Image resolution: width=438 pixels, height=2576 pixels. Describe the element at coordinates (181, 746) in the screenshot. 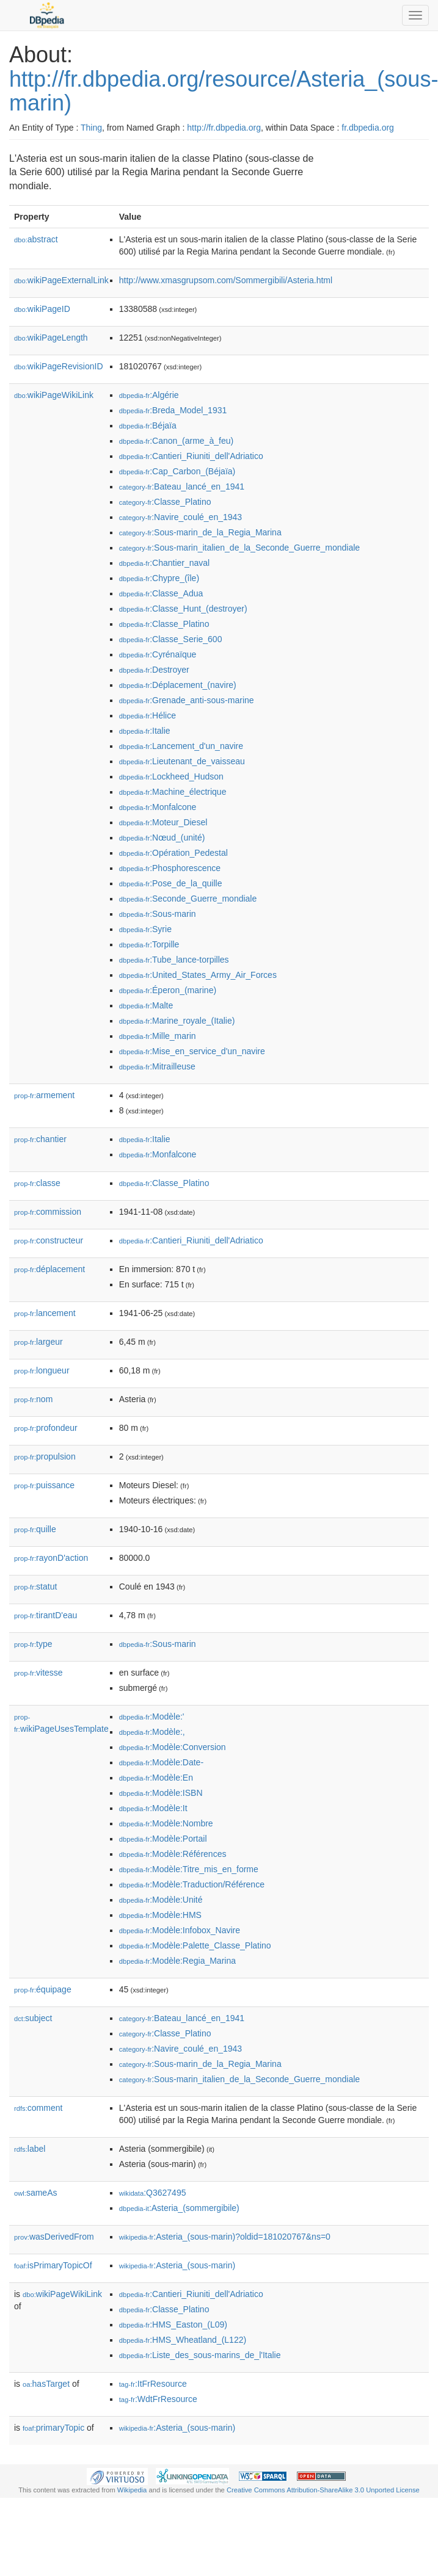

I see `:Lancement_d'un_navire` at that location.